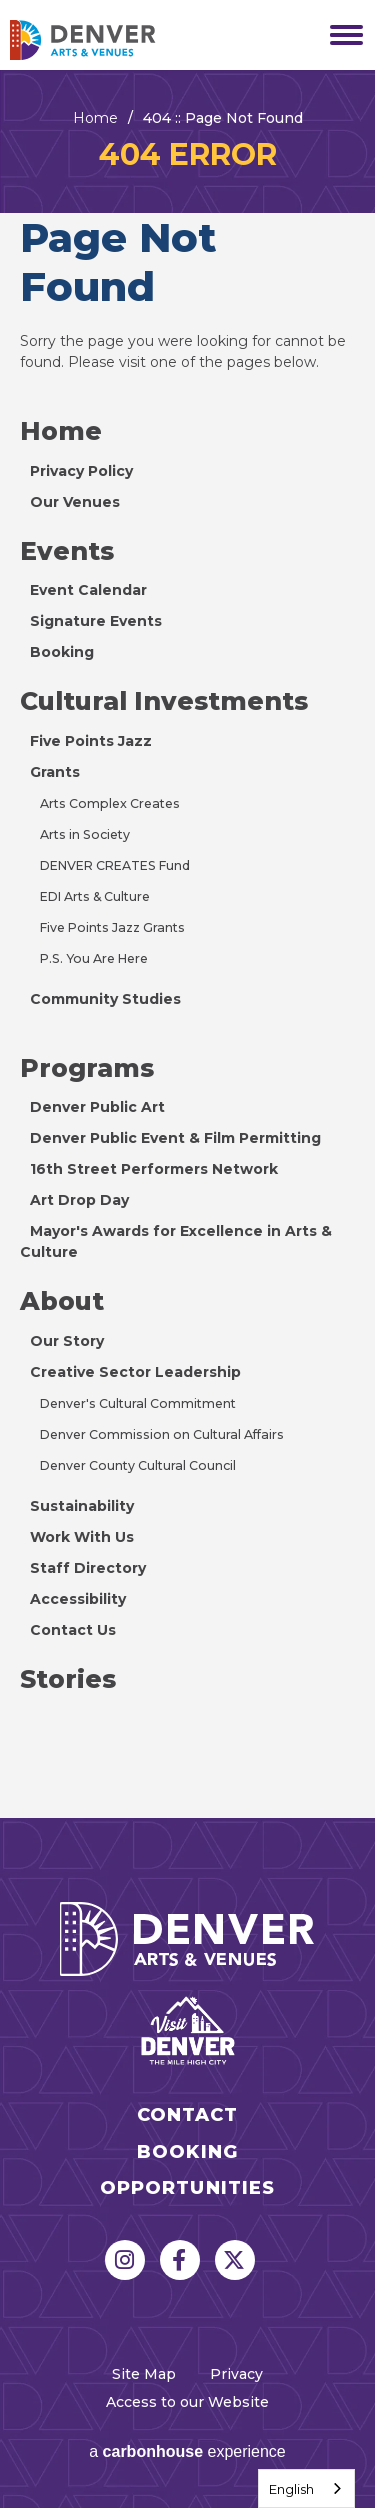 This screenshot has height=2508, width=375. What do you see at coordinates (68, 1679) in the screenshot?
I see `Stories` at bounding box center [68, 1679].